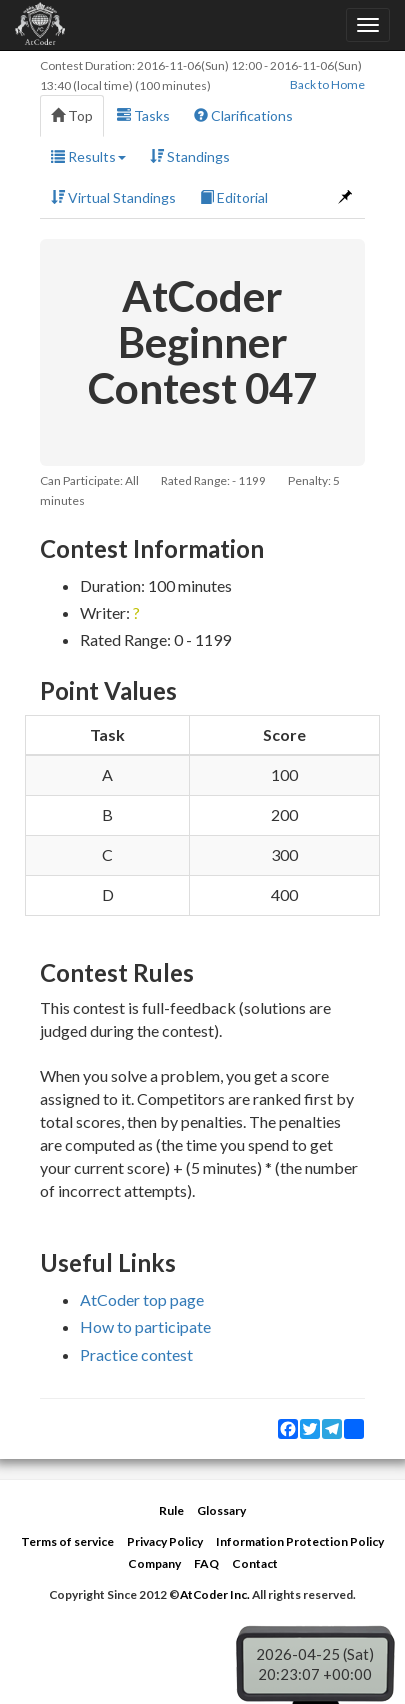 The image size is (405, 1704). Describe the element at coordinates (113, 197) in the screenshot. I see `Virtual Standings` at that location.